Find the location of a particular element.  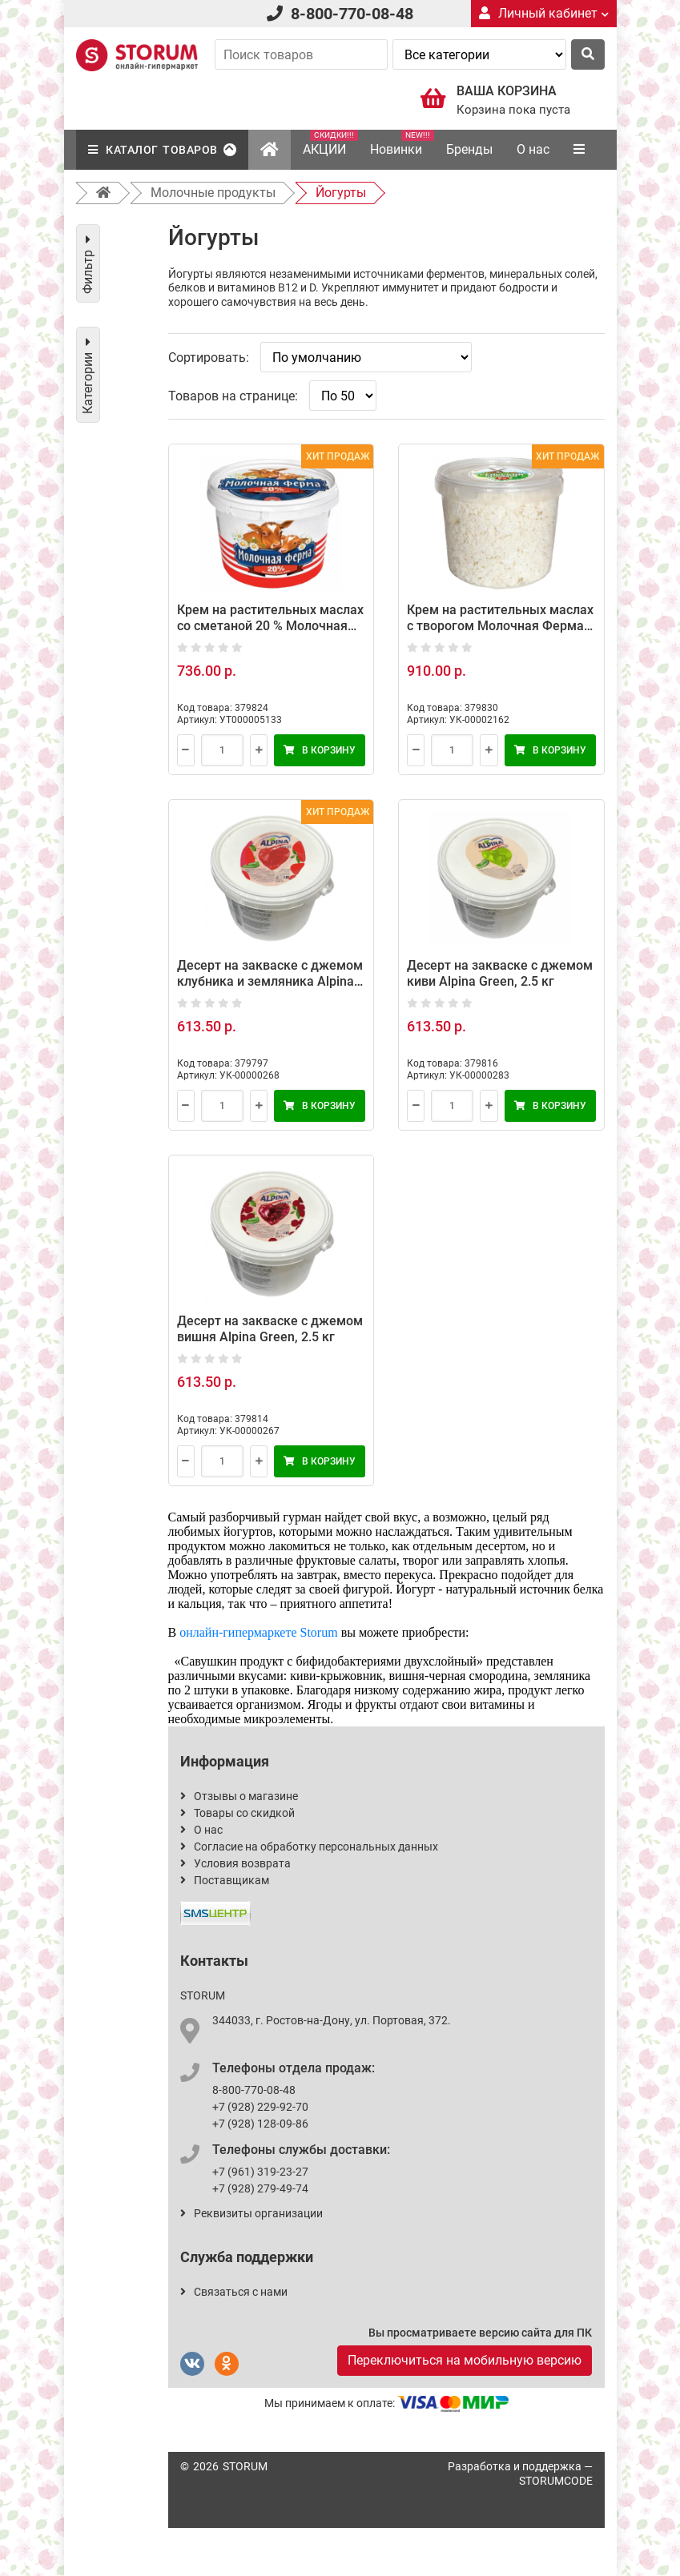

Поставщикам is located at coordinates (224, 1880).